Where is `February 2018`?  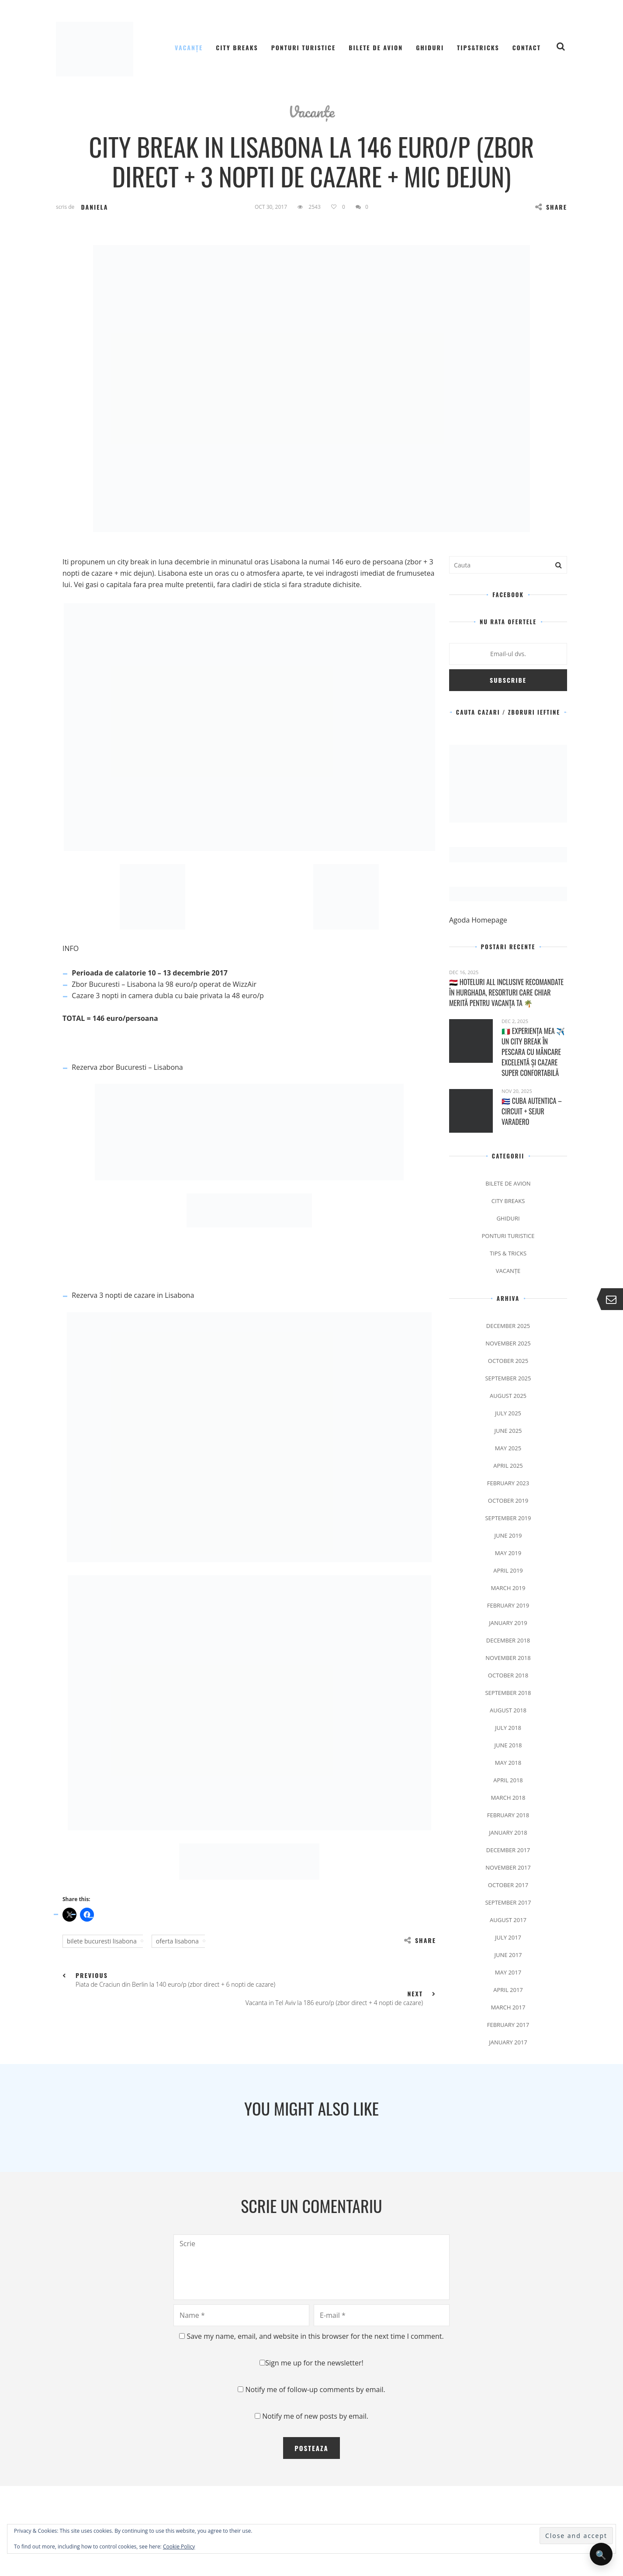
February 2018 is located at coordinates (508, 1815).